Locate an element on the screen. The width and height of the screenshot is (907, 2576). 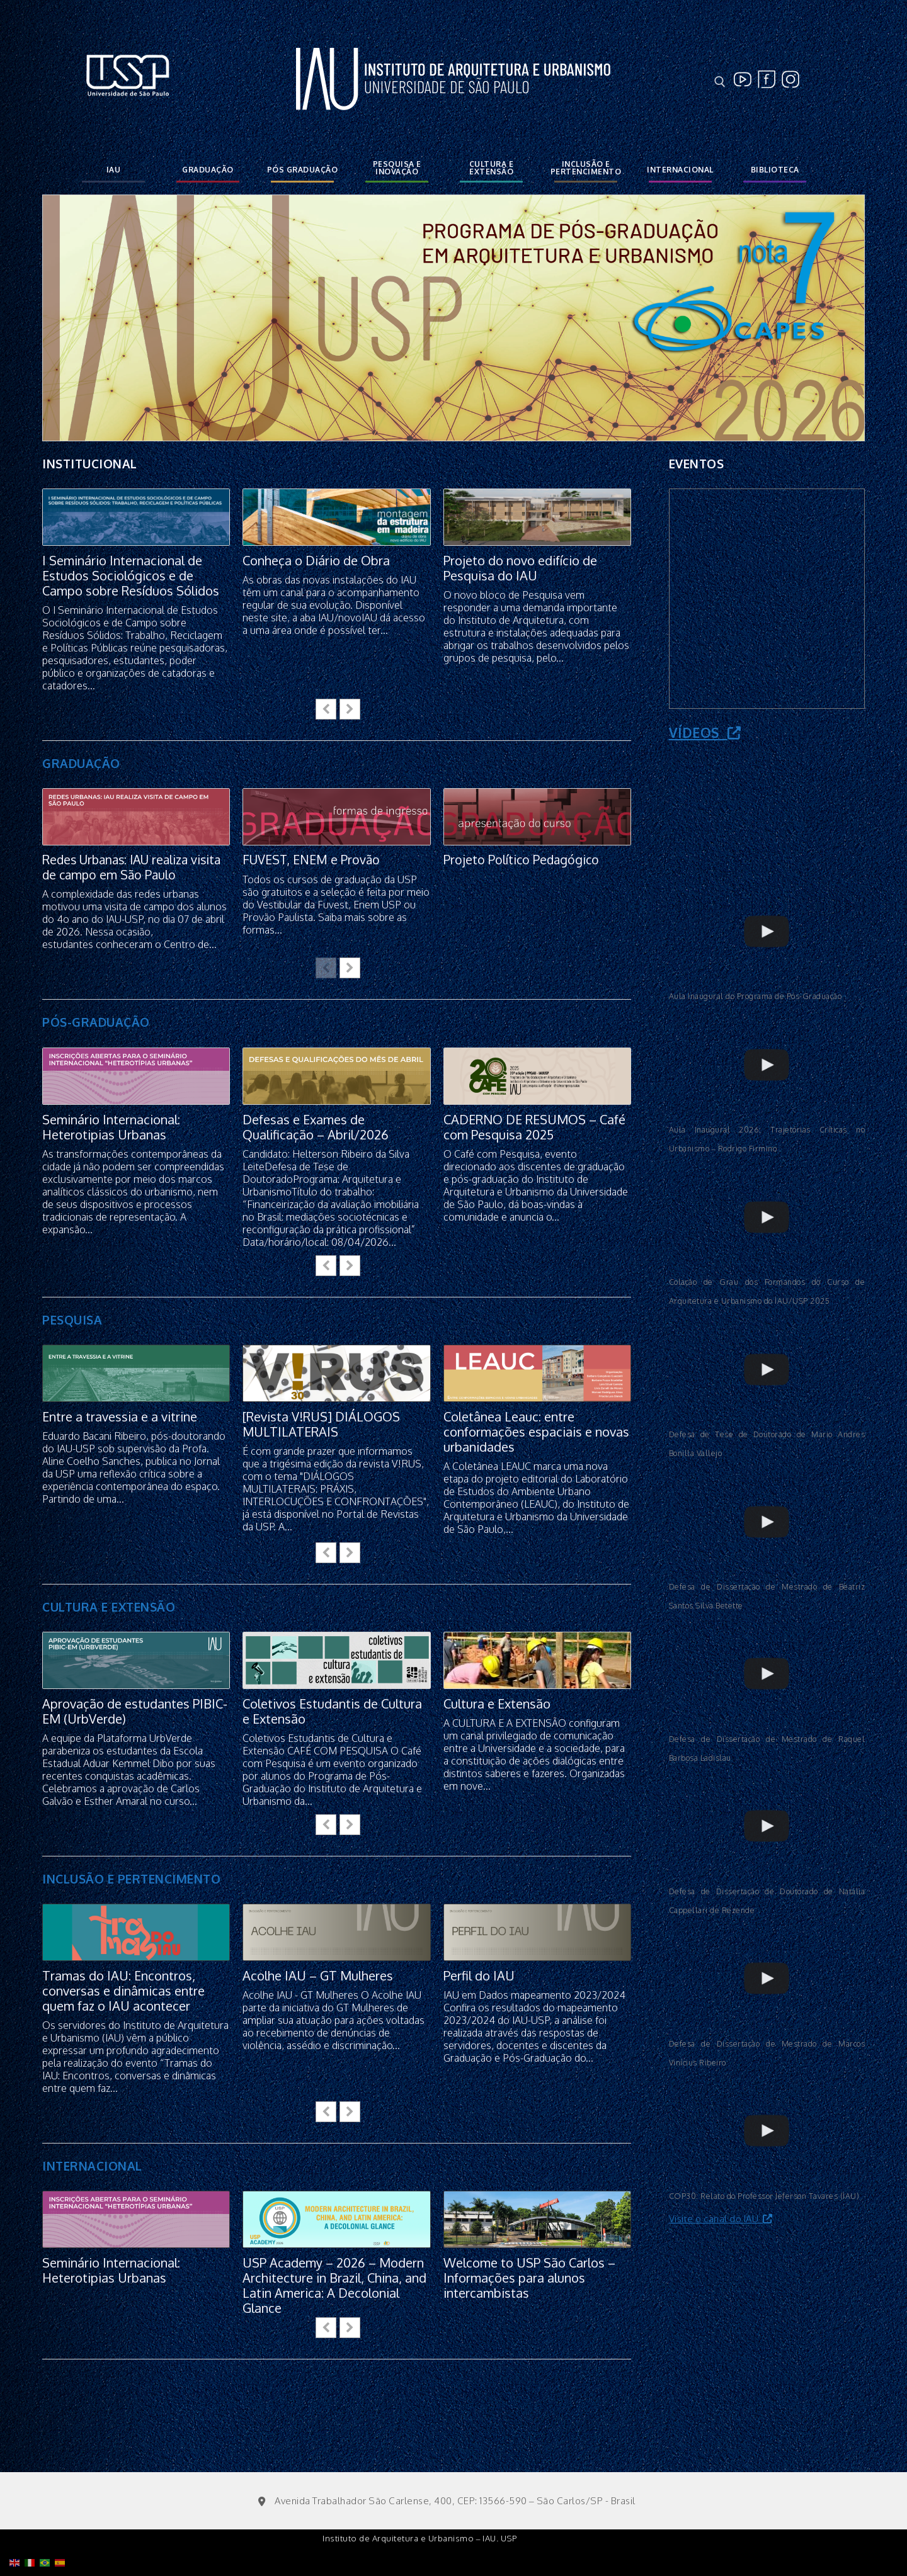
Acolhe IAU – GT Mulheres is located at coordinates (317, 1976).